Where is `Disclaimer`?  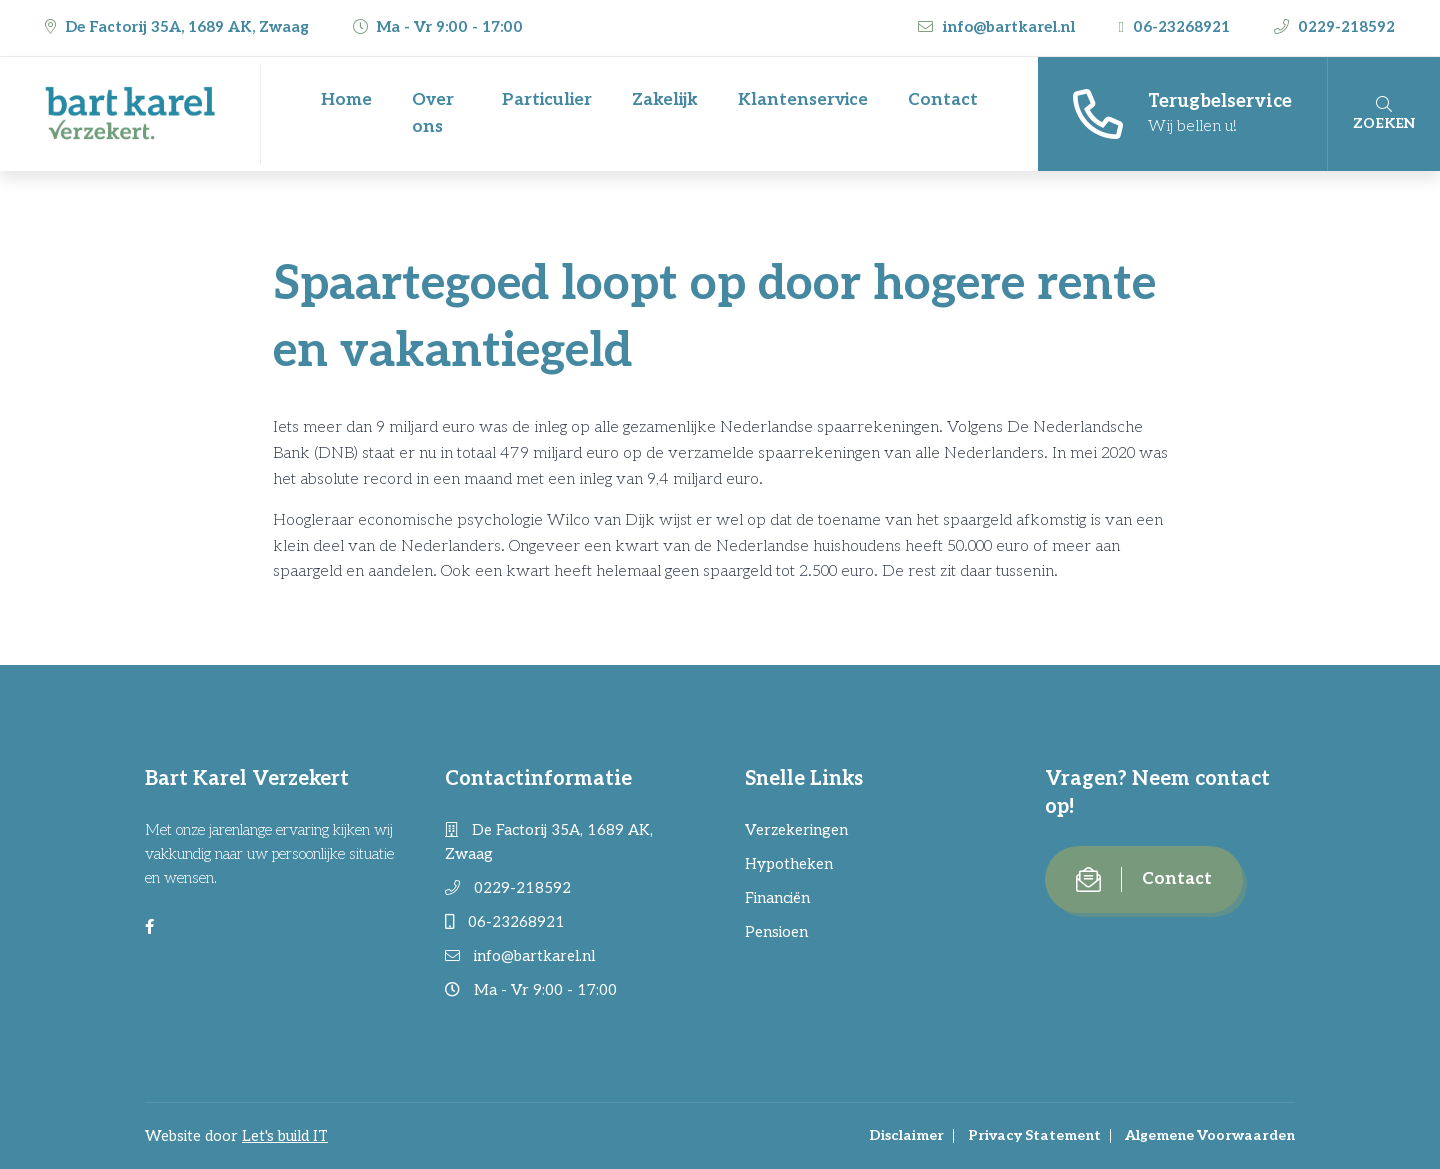
Disclaimer is located at coordinates (906, 1135).